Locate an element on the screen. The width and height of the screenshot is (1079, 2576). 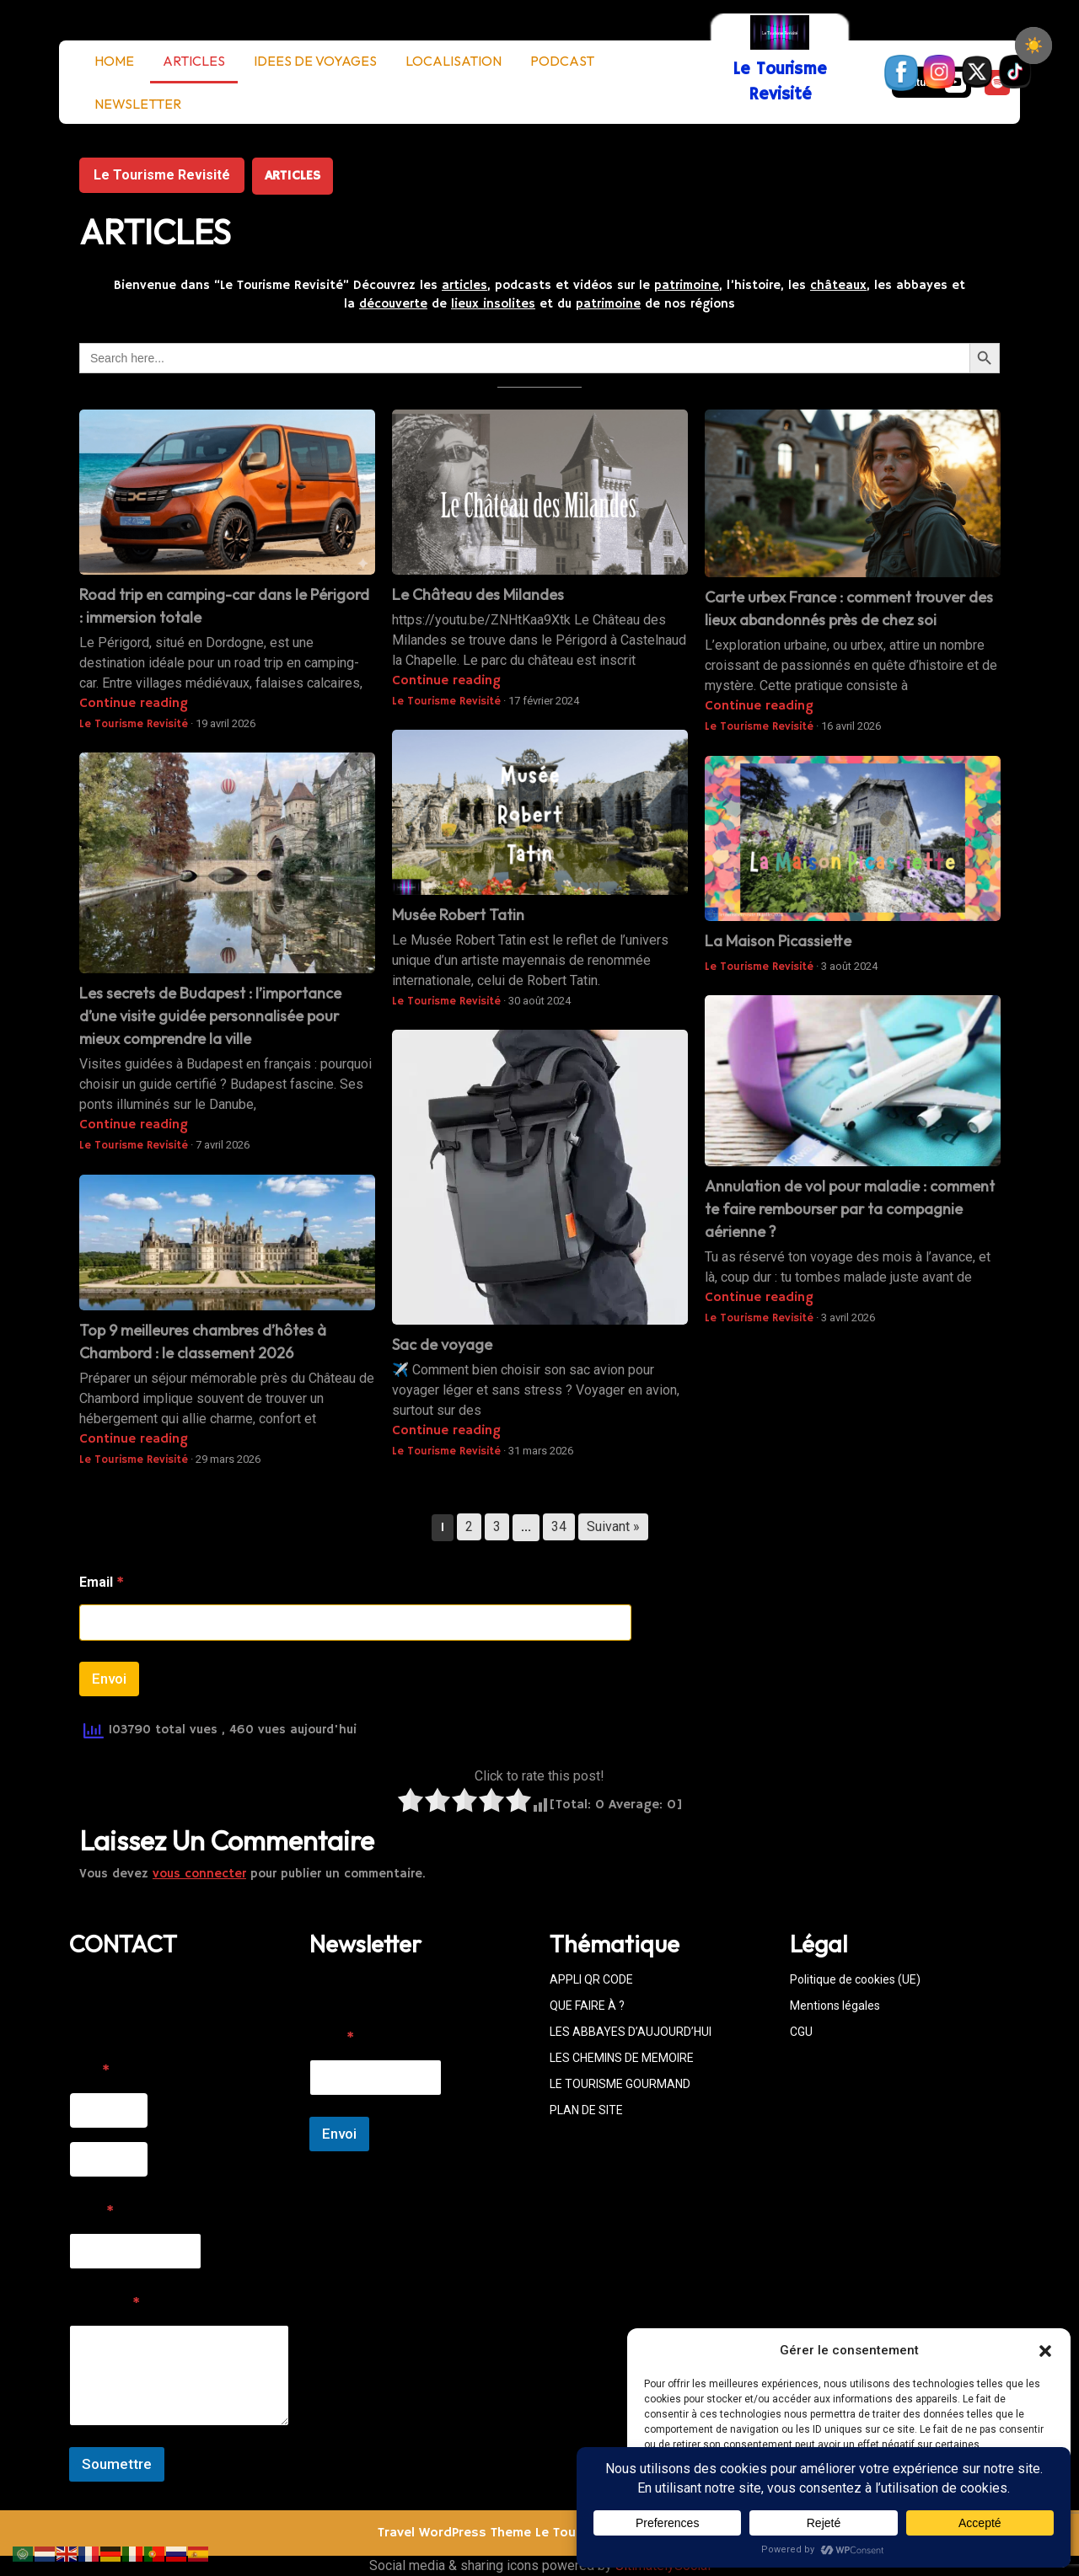
Musée Robert Tatin is located at coordinates (458, 914).